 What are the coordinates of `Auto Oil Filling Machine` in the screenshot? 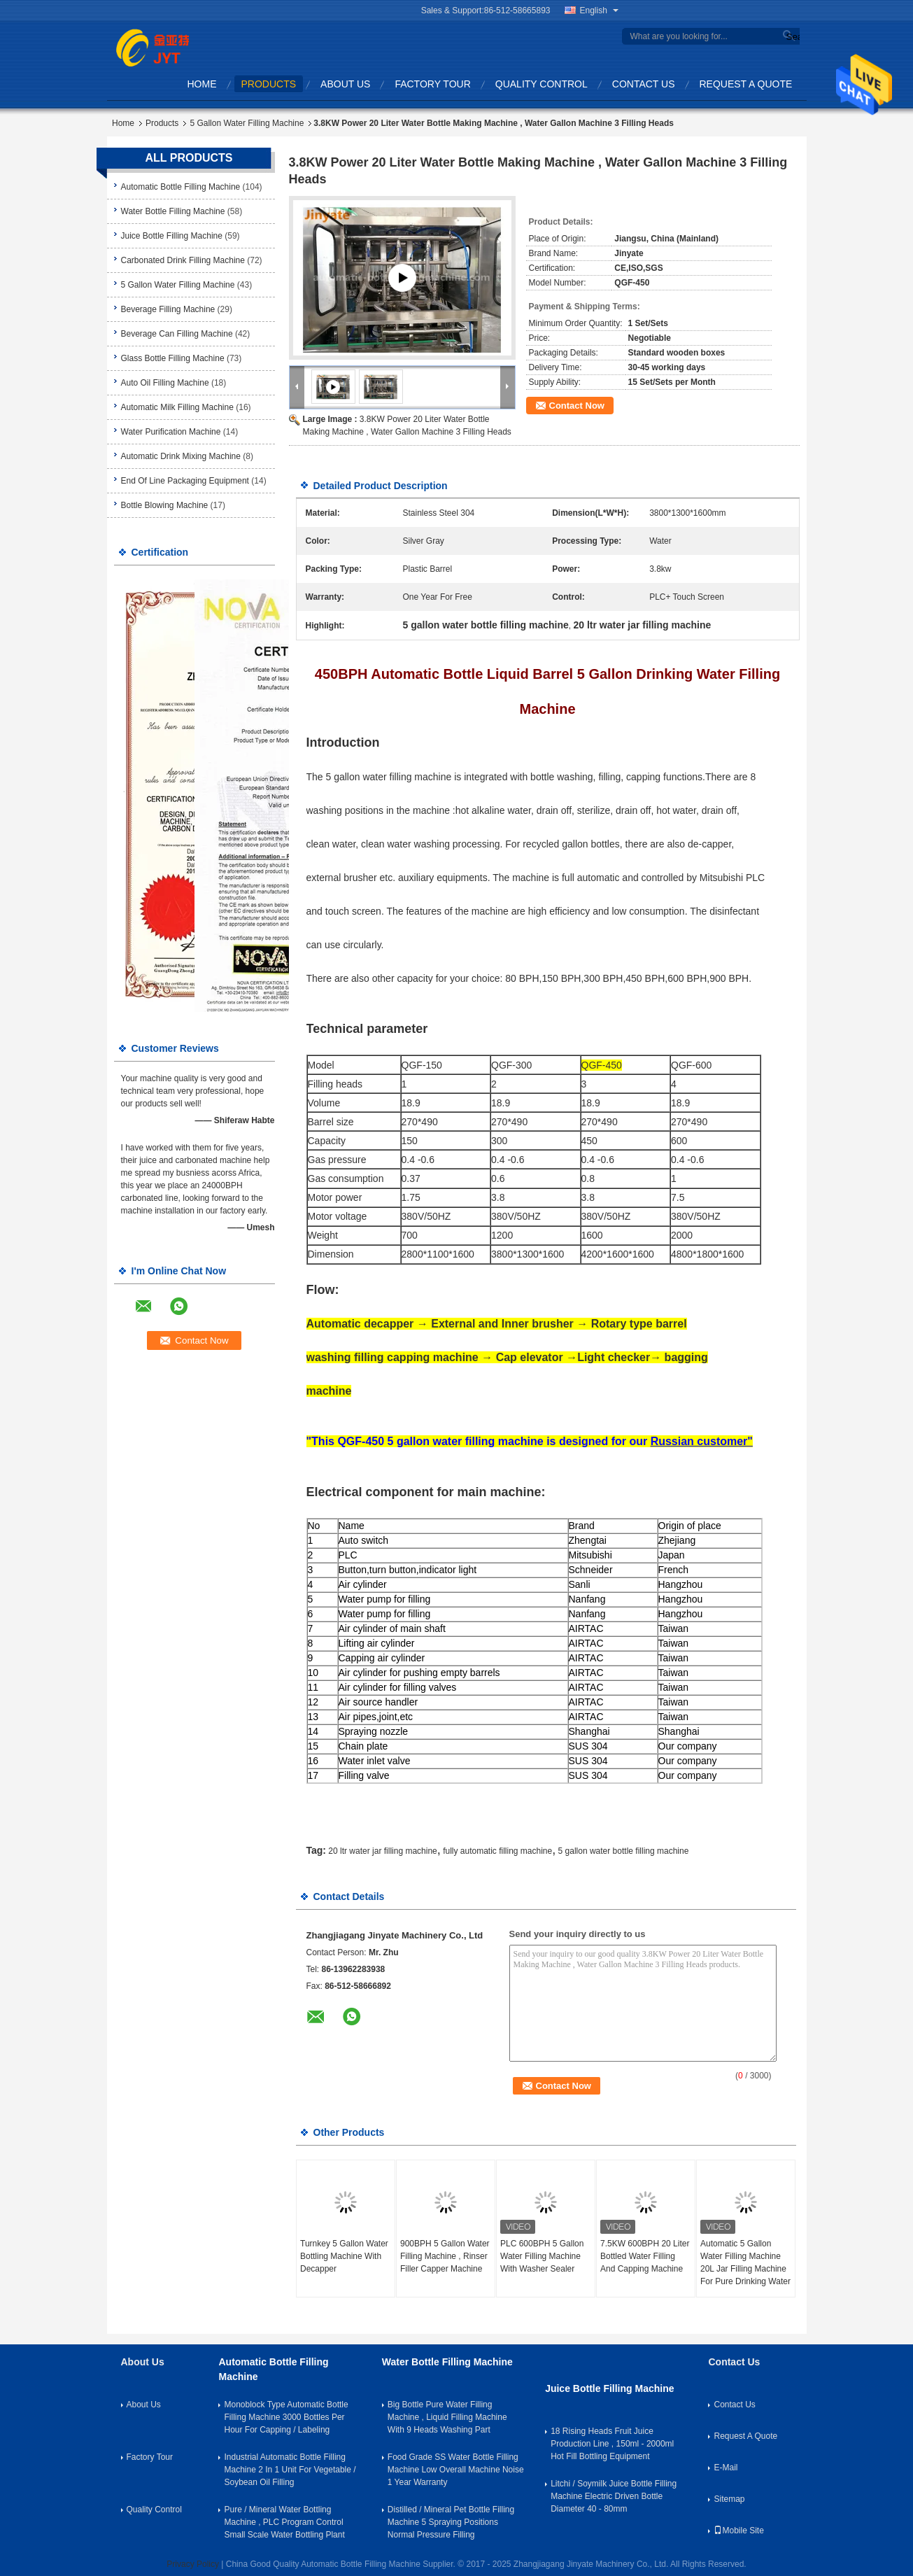 It's located at (165, 383).